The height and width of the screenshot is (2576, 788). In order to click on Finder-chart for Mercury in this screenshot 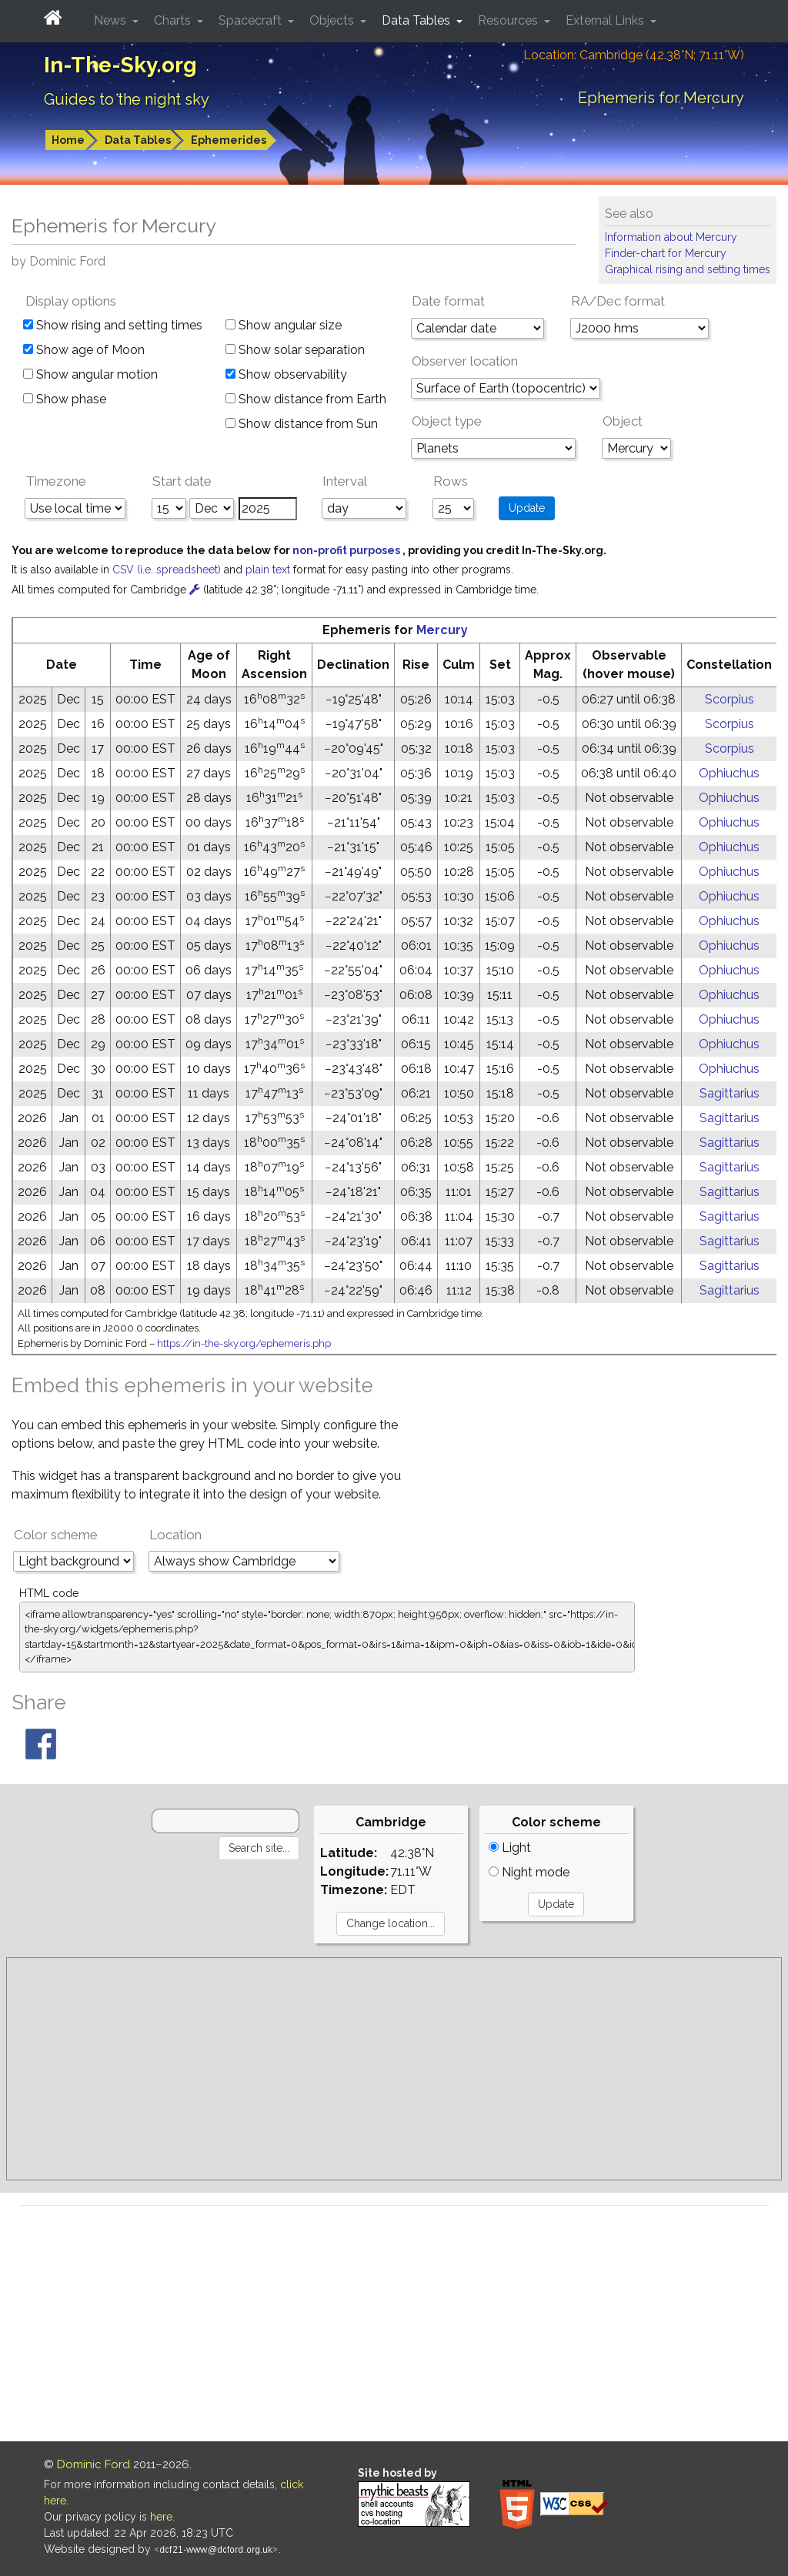, I will do `click(665, 253)`.